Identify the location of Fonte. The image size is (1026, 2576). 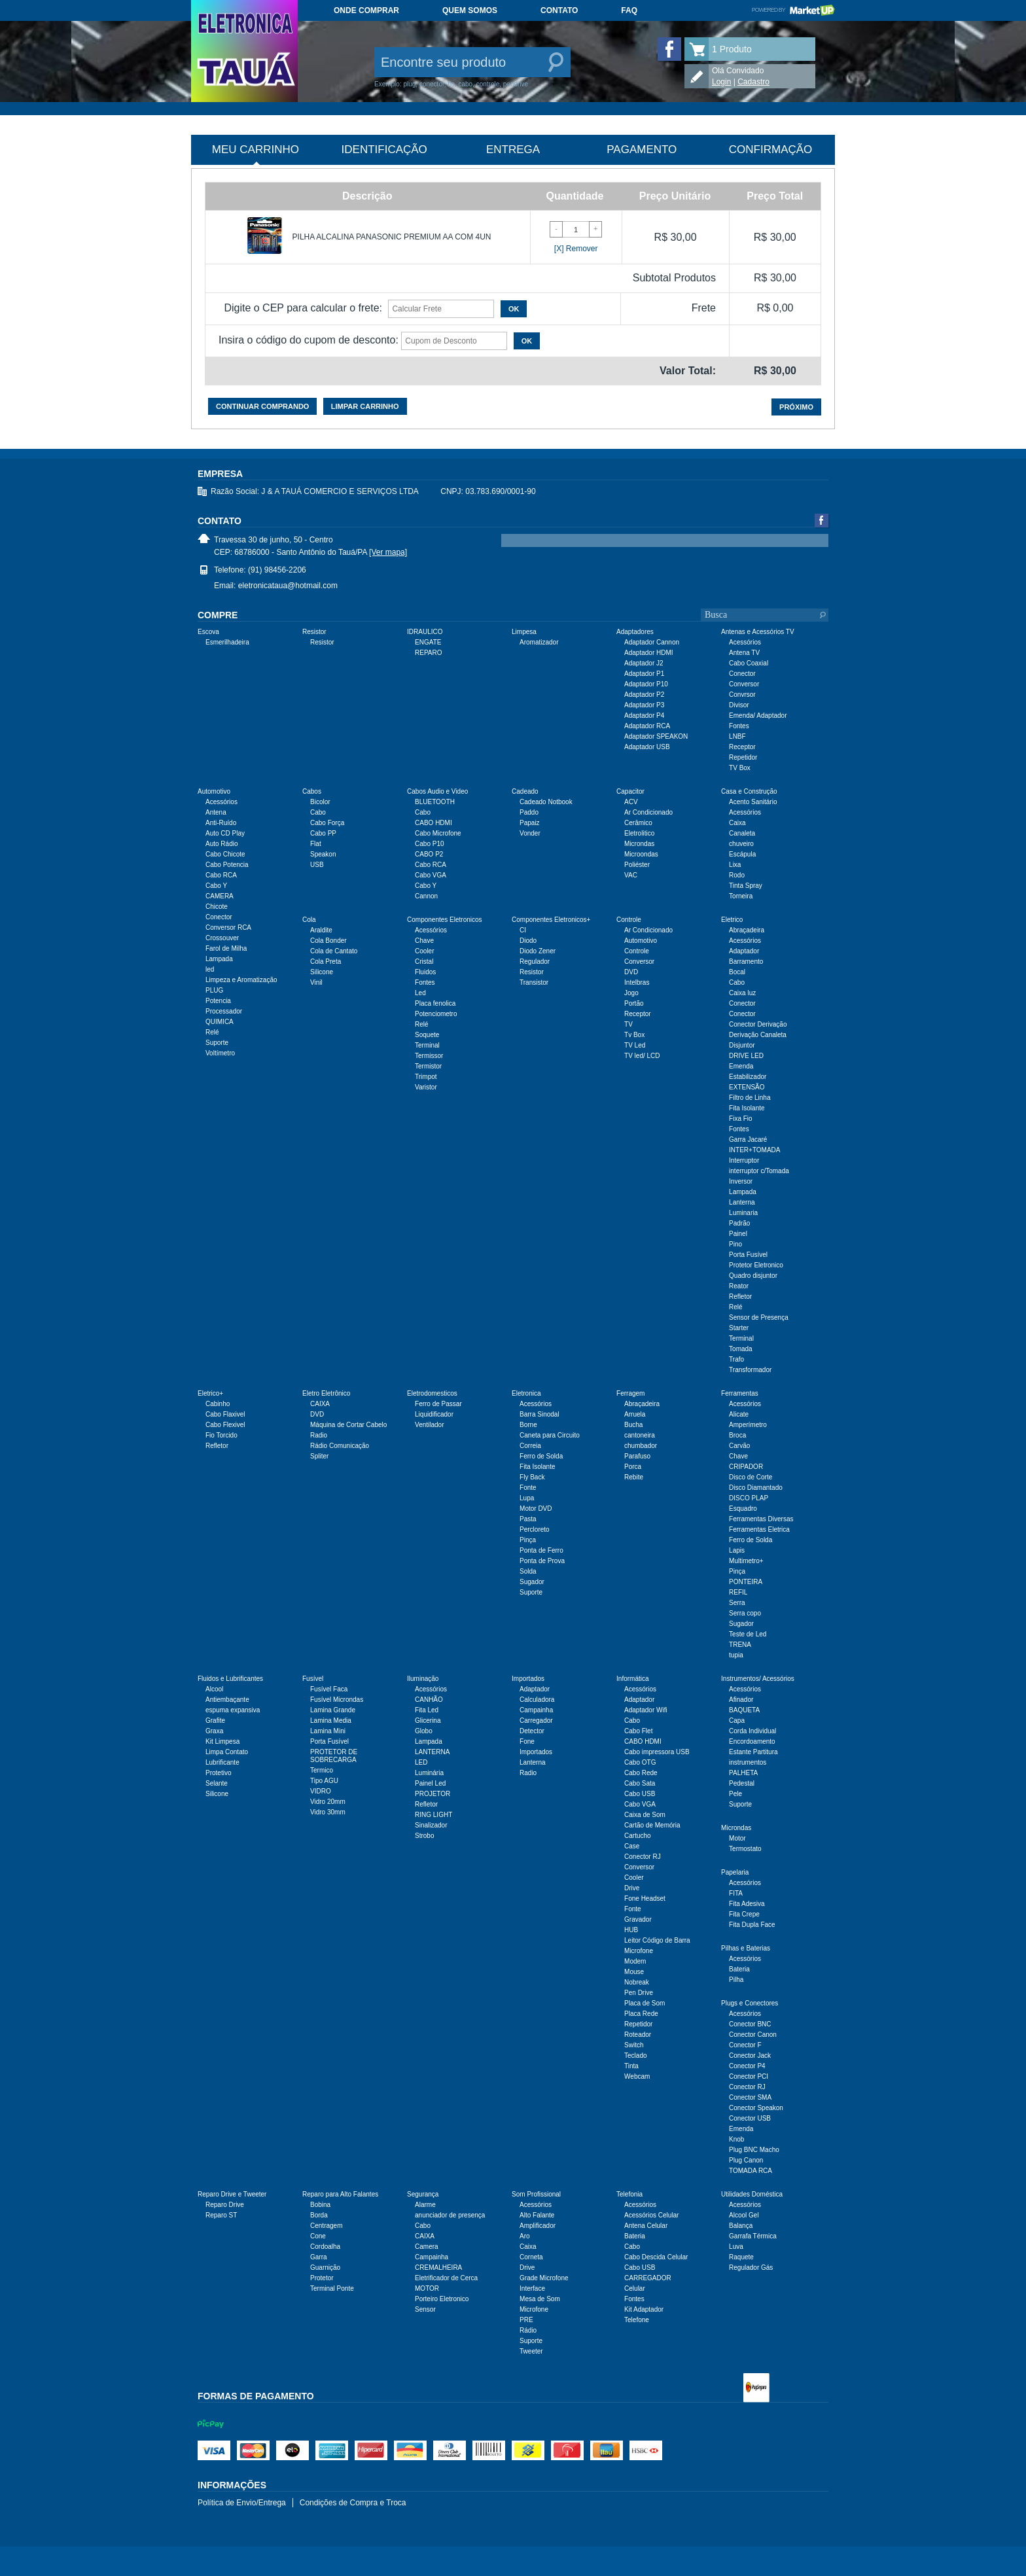
(528, 1487).